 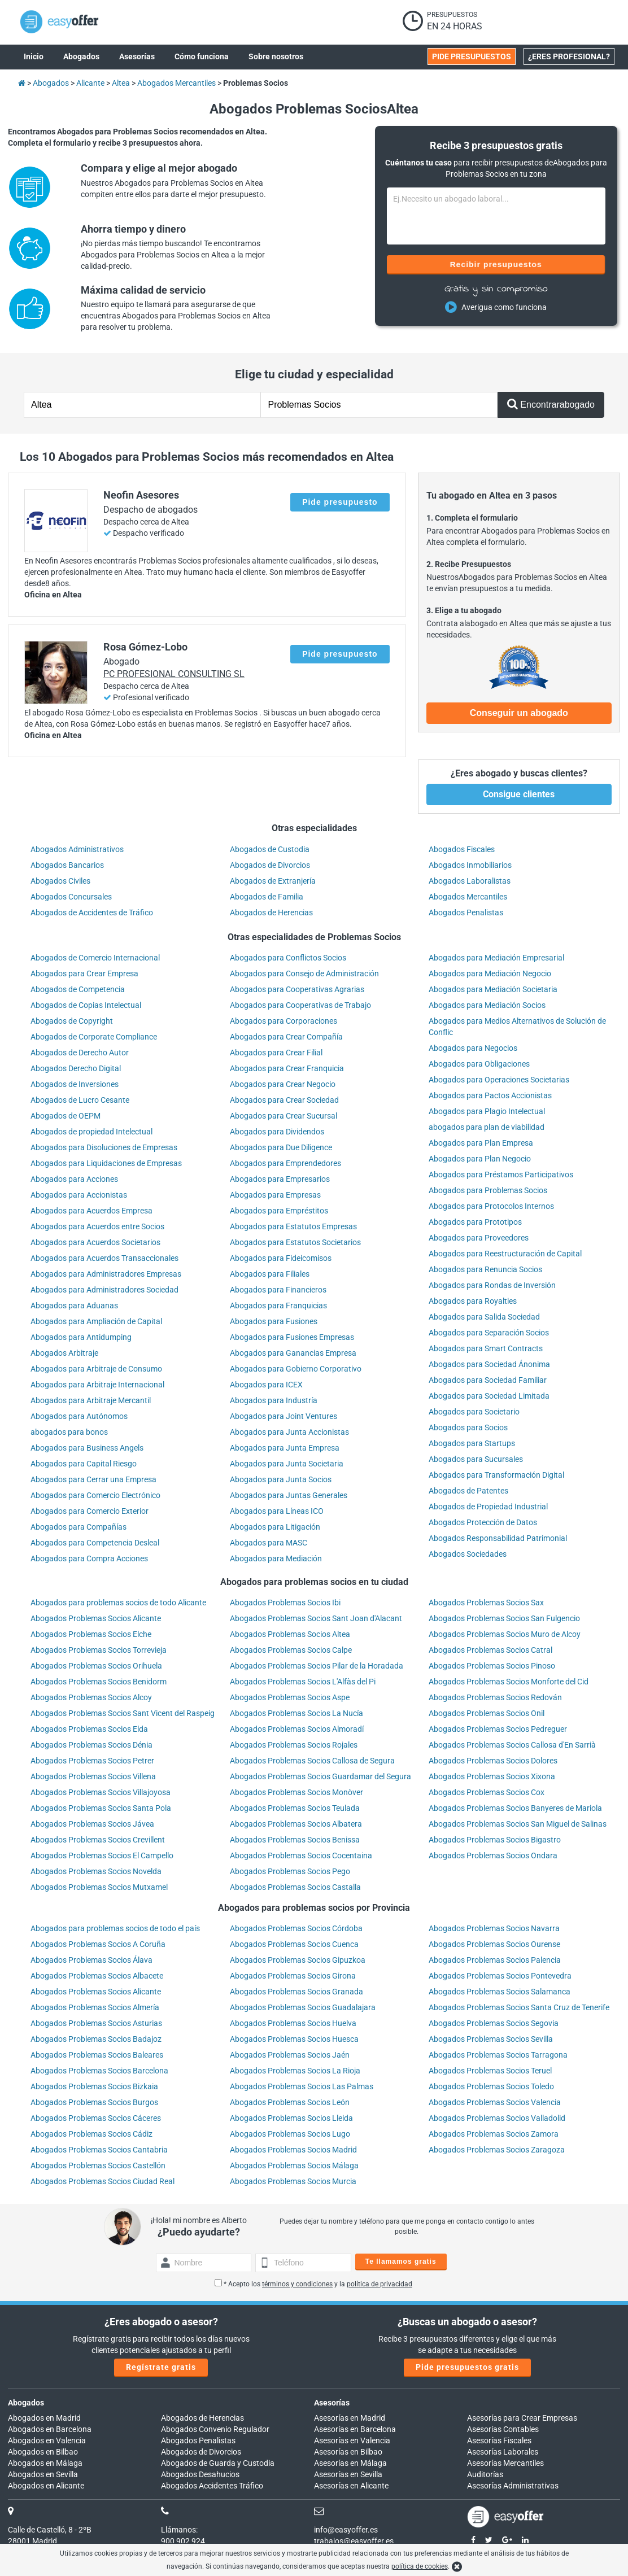 What do you see at coordinates (74, 1084) in the screenshot?
I see `Abogados de Inversiones` at bounding box center [74, 1084].